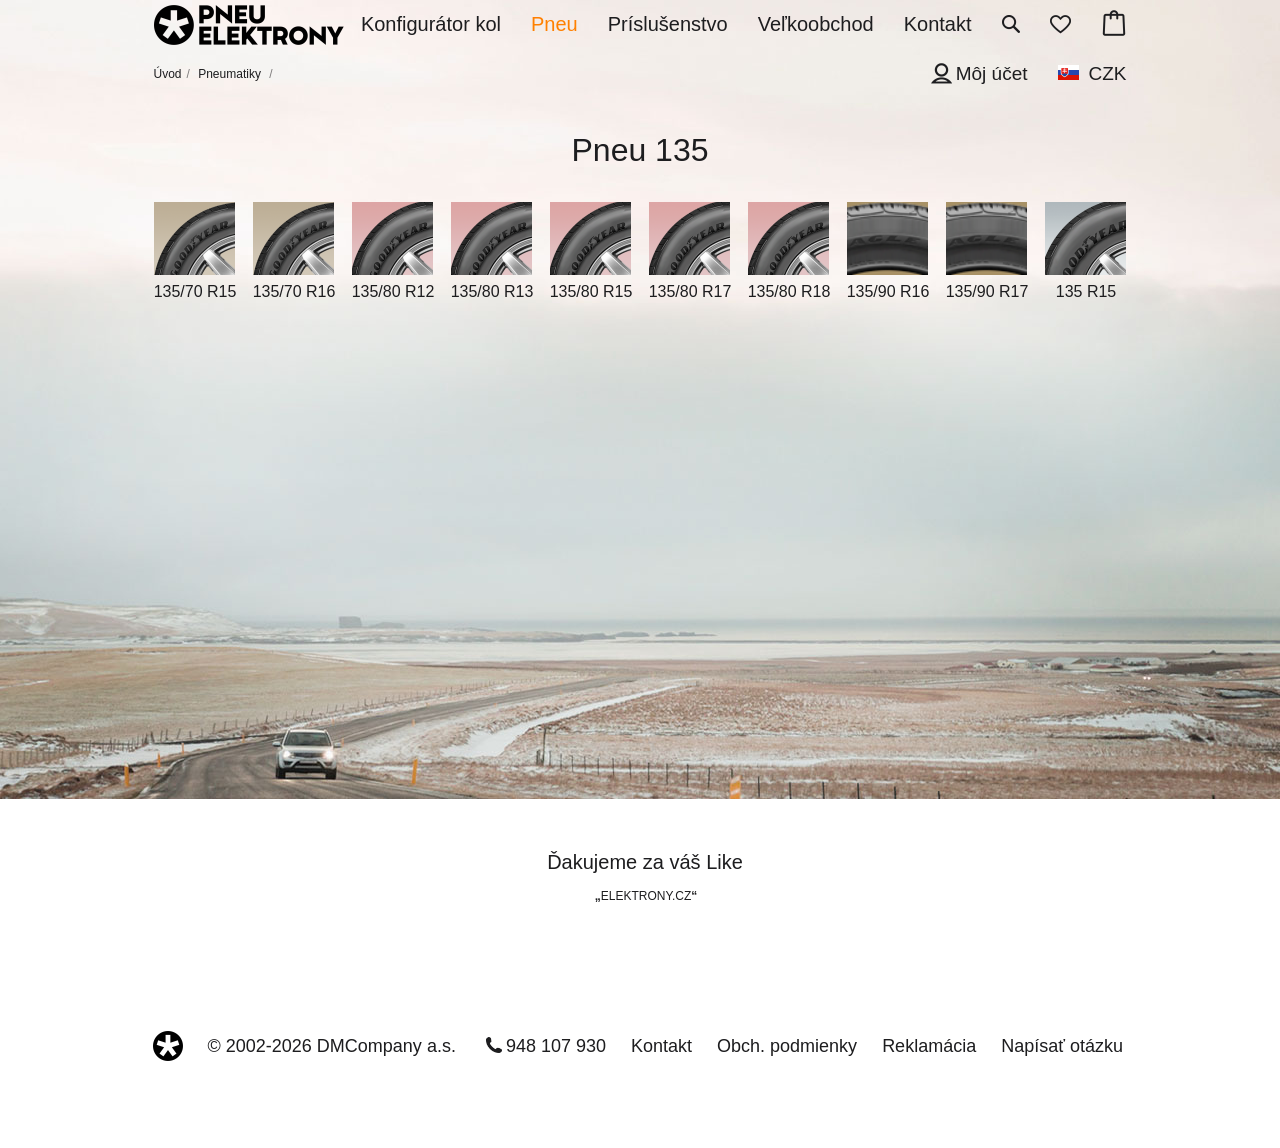  I want to click on Obch. podmienky, so click(787, 1046).